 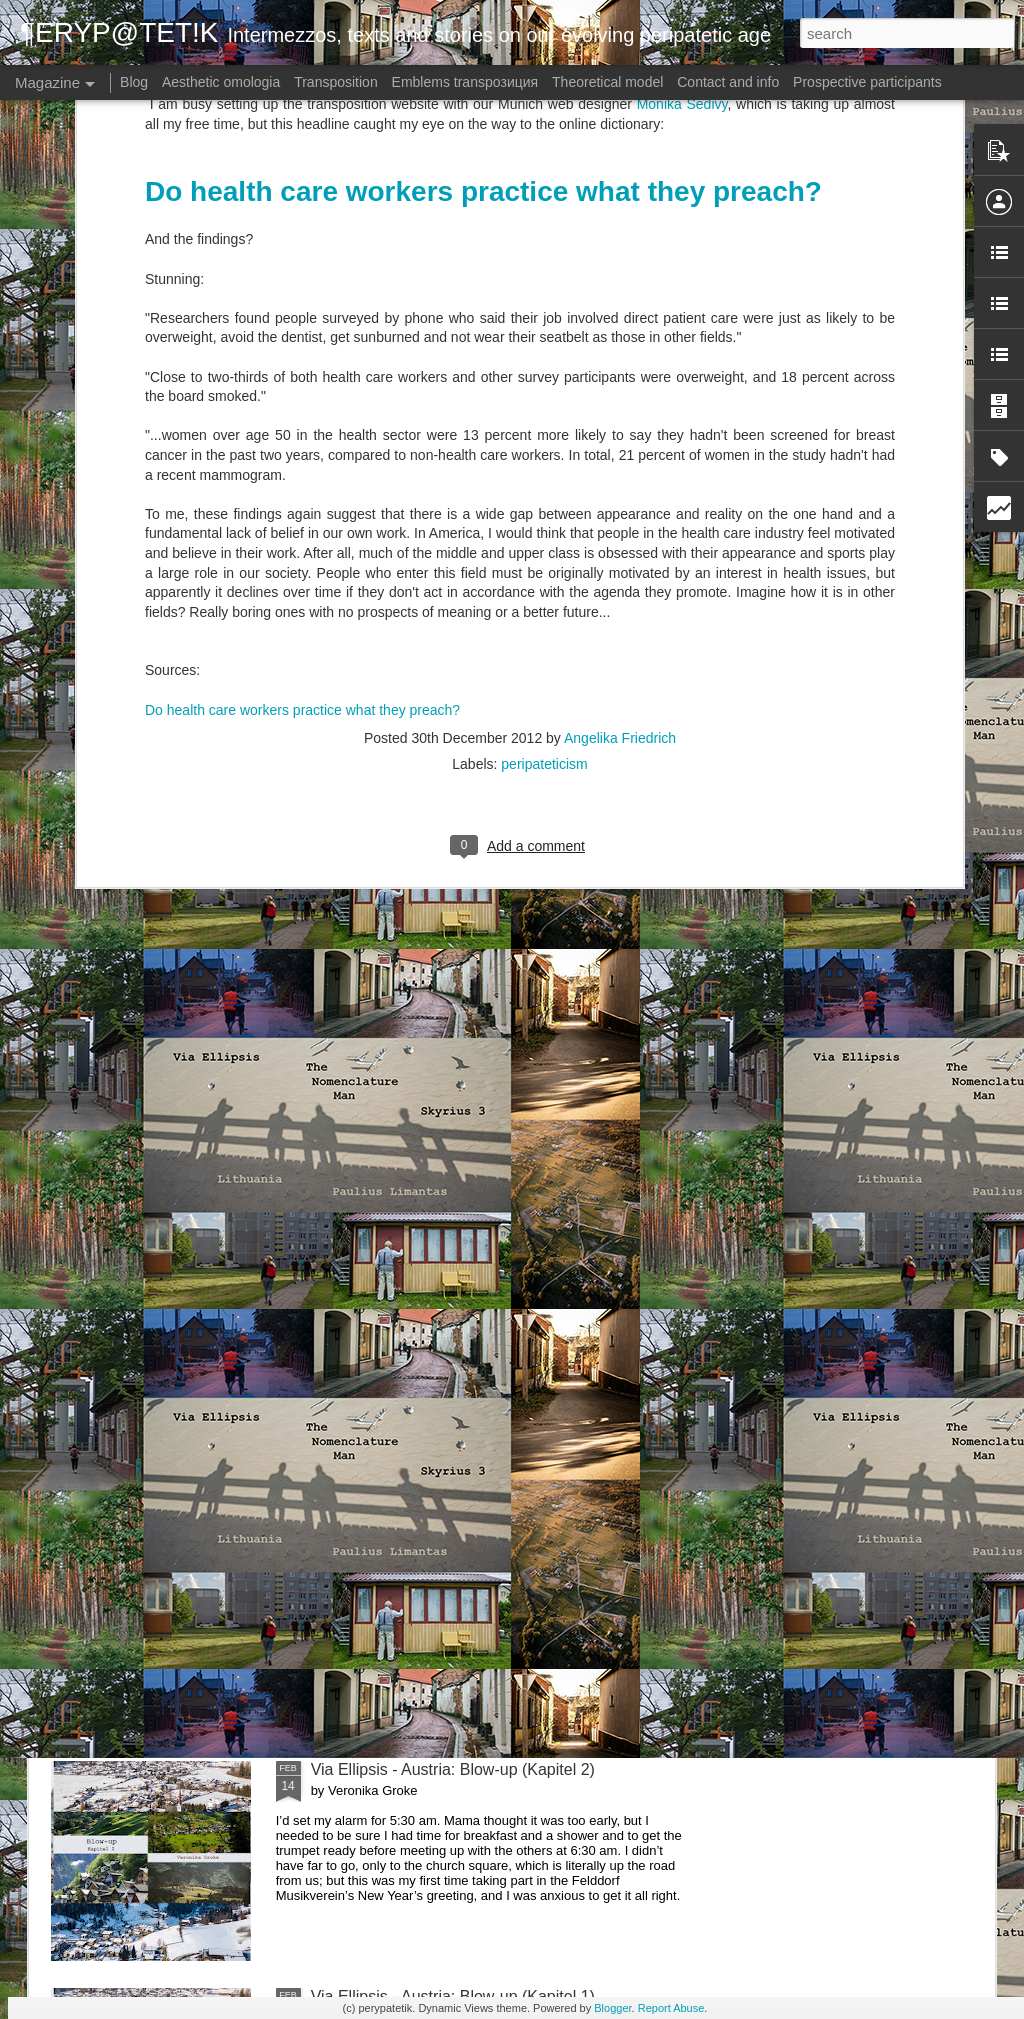 I want to click on Transposition, so click(x=336, y=82).